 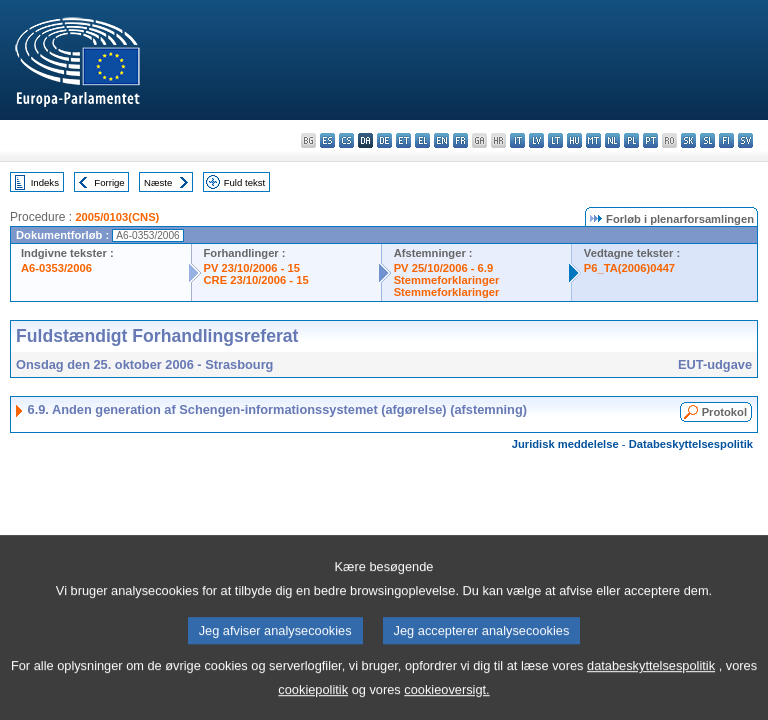 I want to click on fi - suomi, so click(x=726, y=140).